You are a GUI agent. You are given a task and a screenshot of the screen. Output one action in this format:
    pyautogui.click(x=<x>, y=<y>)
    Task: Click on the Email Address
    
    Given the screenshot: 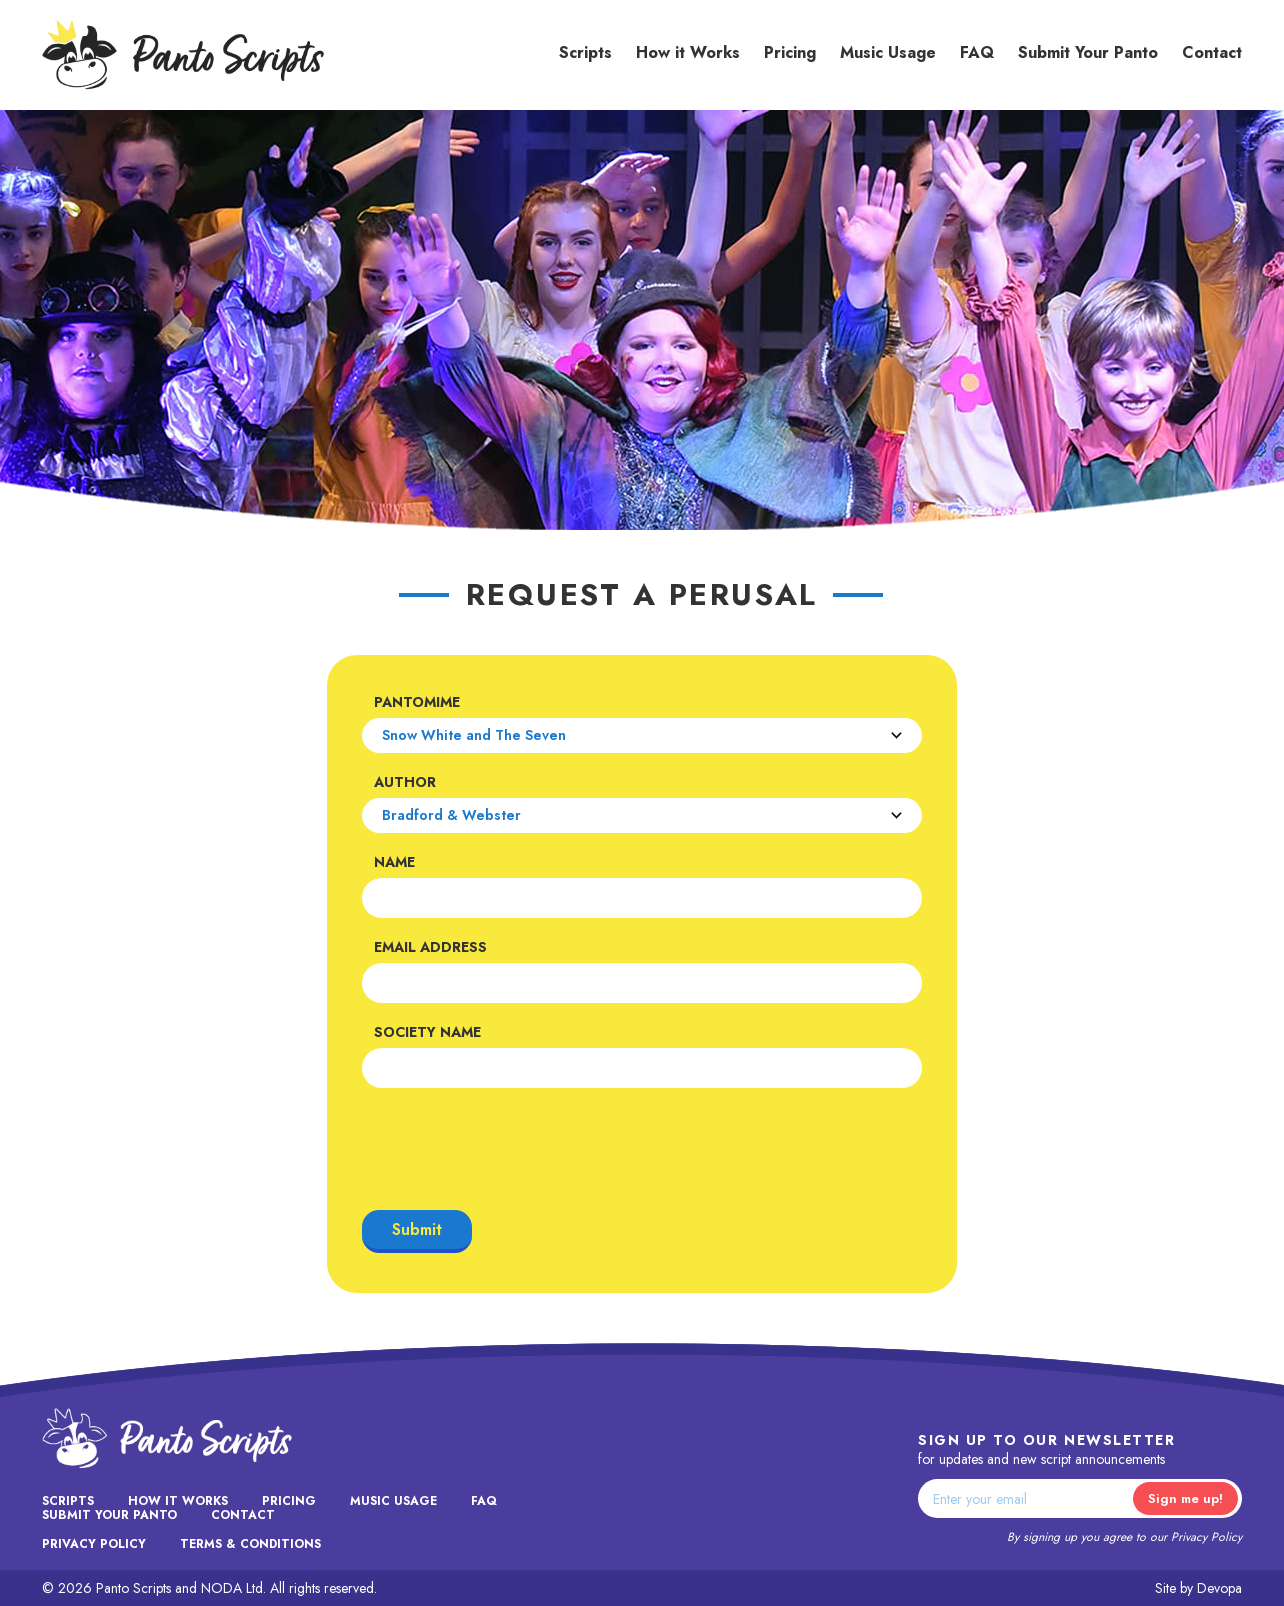 What is the action you would take?
    pyautogui.click(x=430, y=947)
    